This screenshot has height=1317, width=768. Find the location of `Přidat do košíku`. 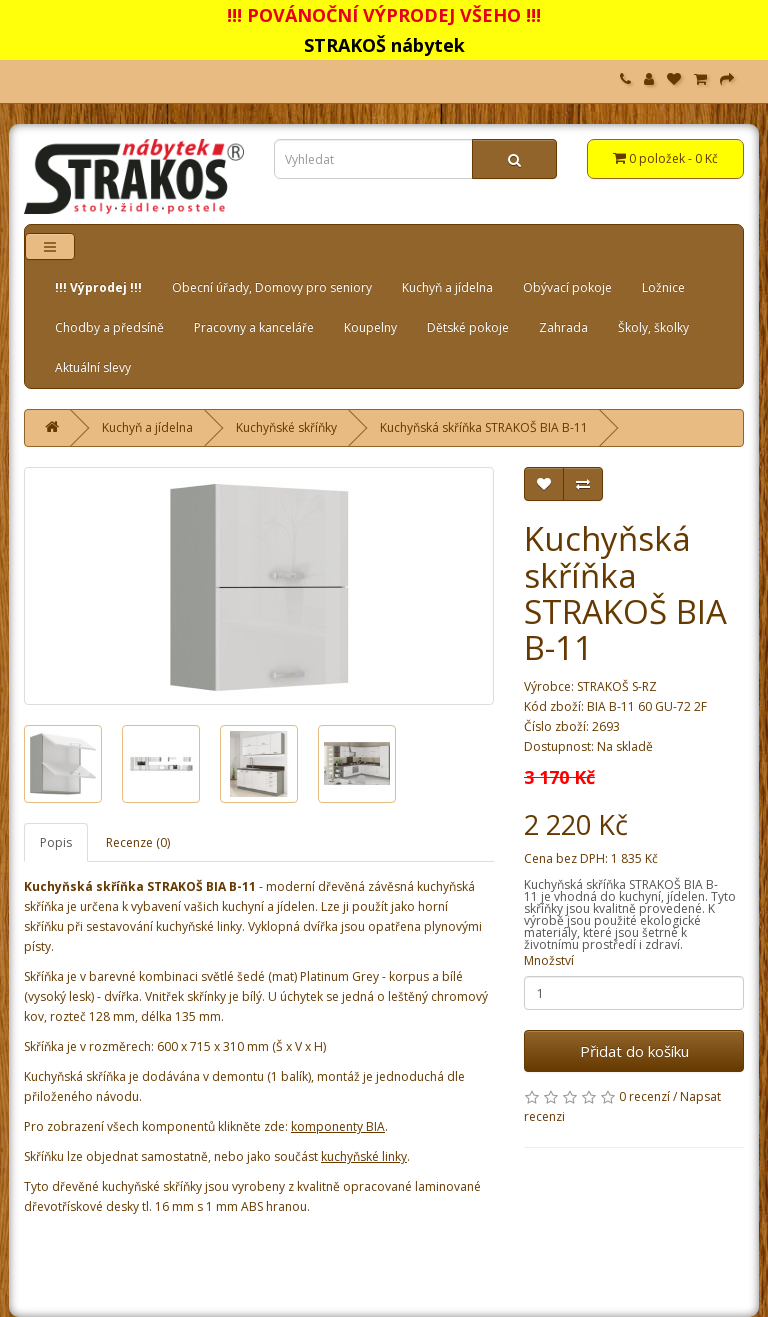

Přidat do košíku is located at coordinates (634, 1051).